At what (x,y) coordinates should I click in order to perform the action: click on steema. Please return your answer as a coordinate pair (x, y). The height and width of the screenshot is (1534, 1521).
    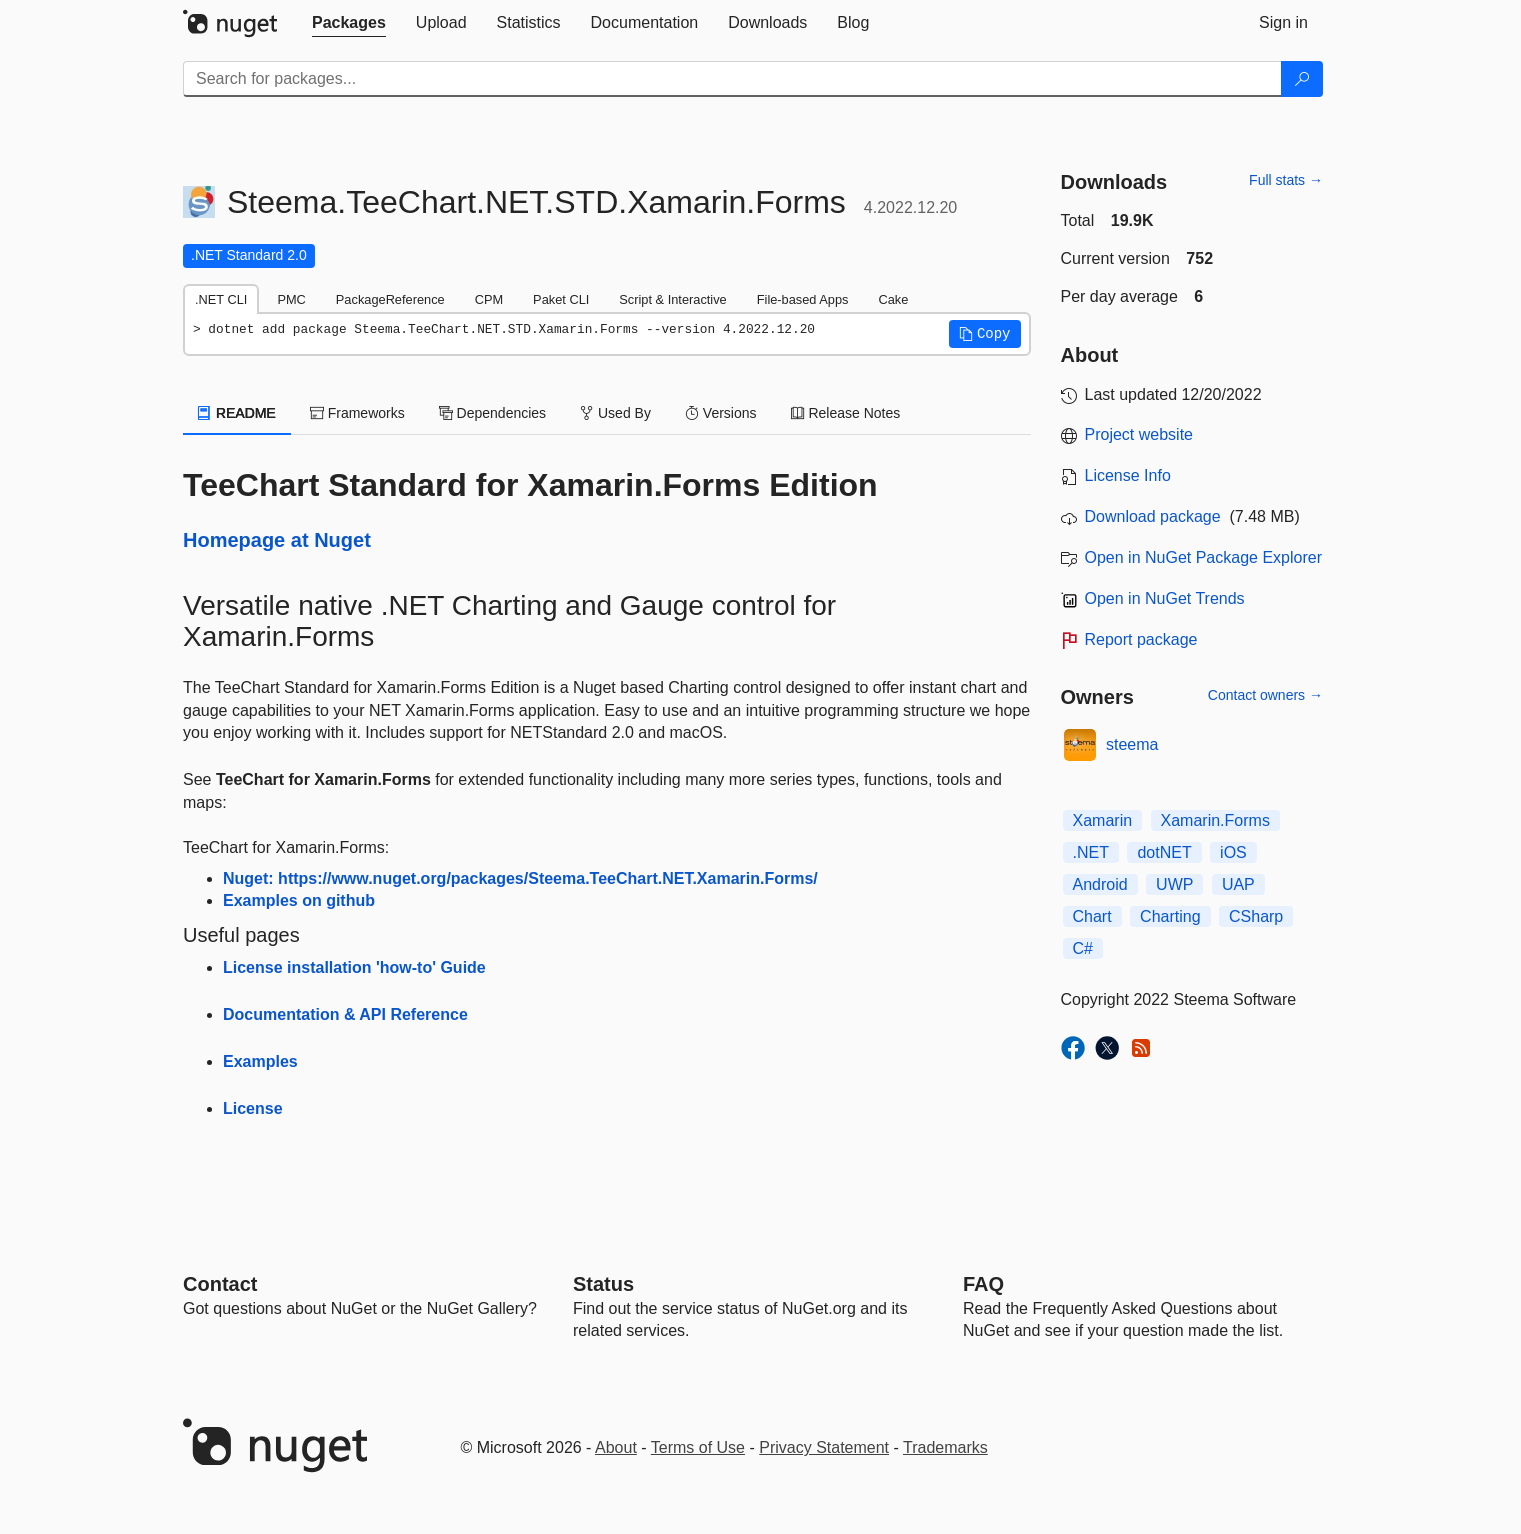
    Looking at the image, I should click on (1132, 744).